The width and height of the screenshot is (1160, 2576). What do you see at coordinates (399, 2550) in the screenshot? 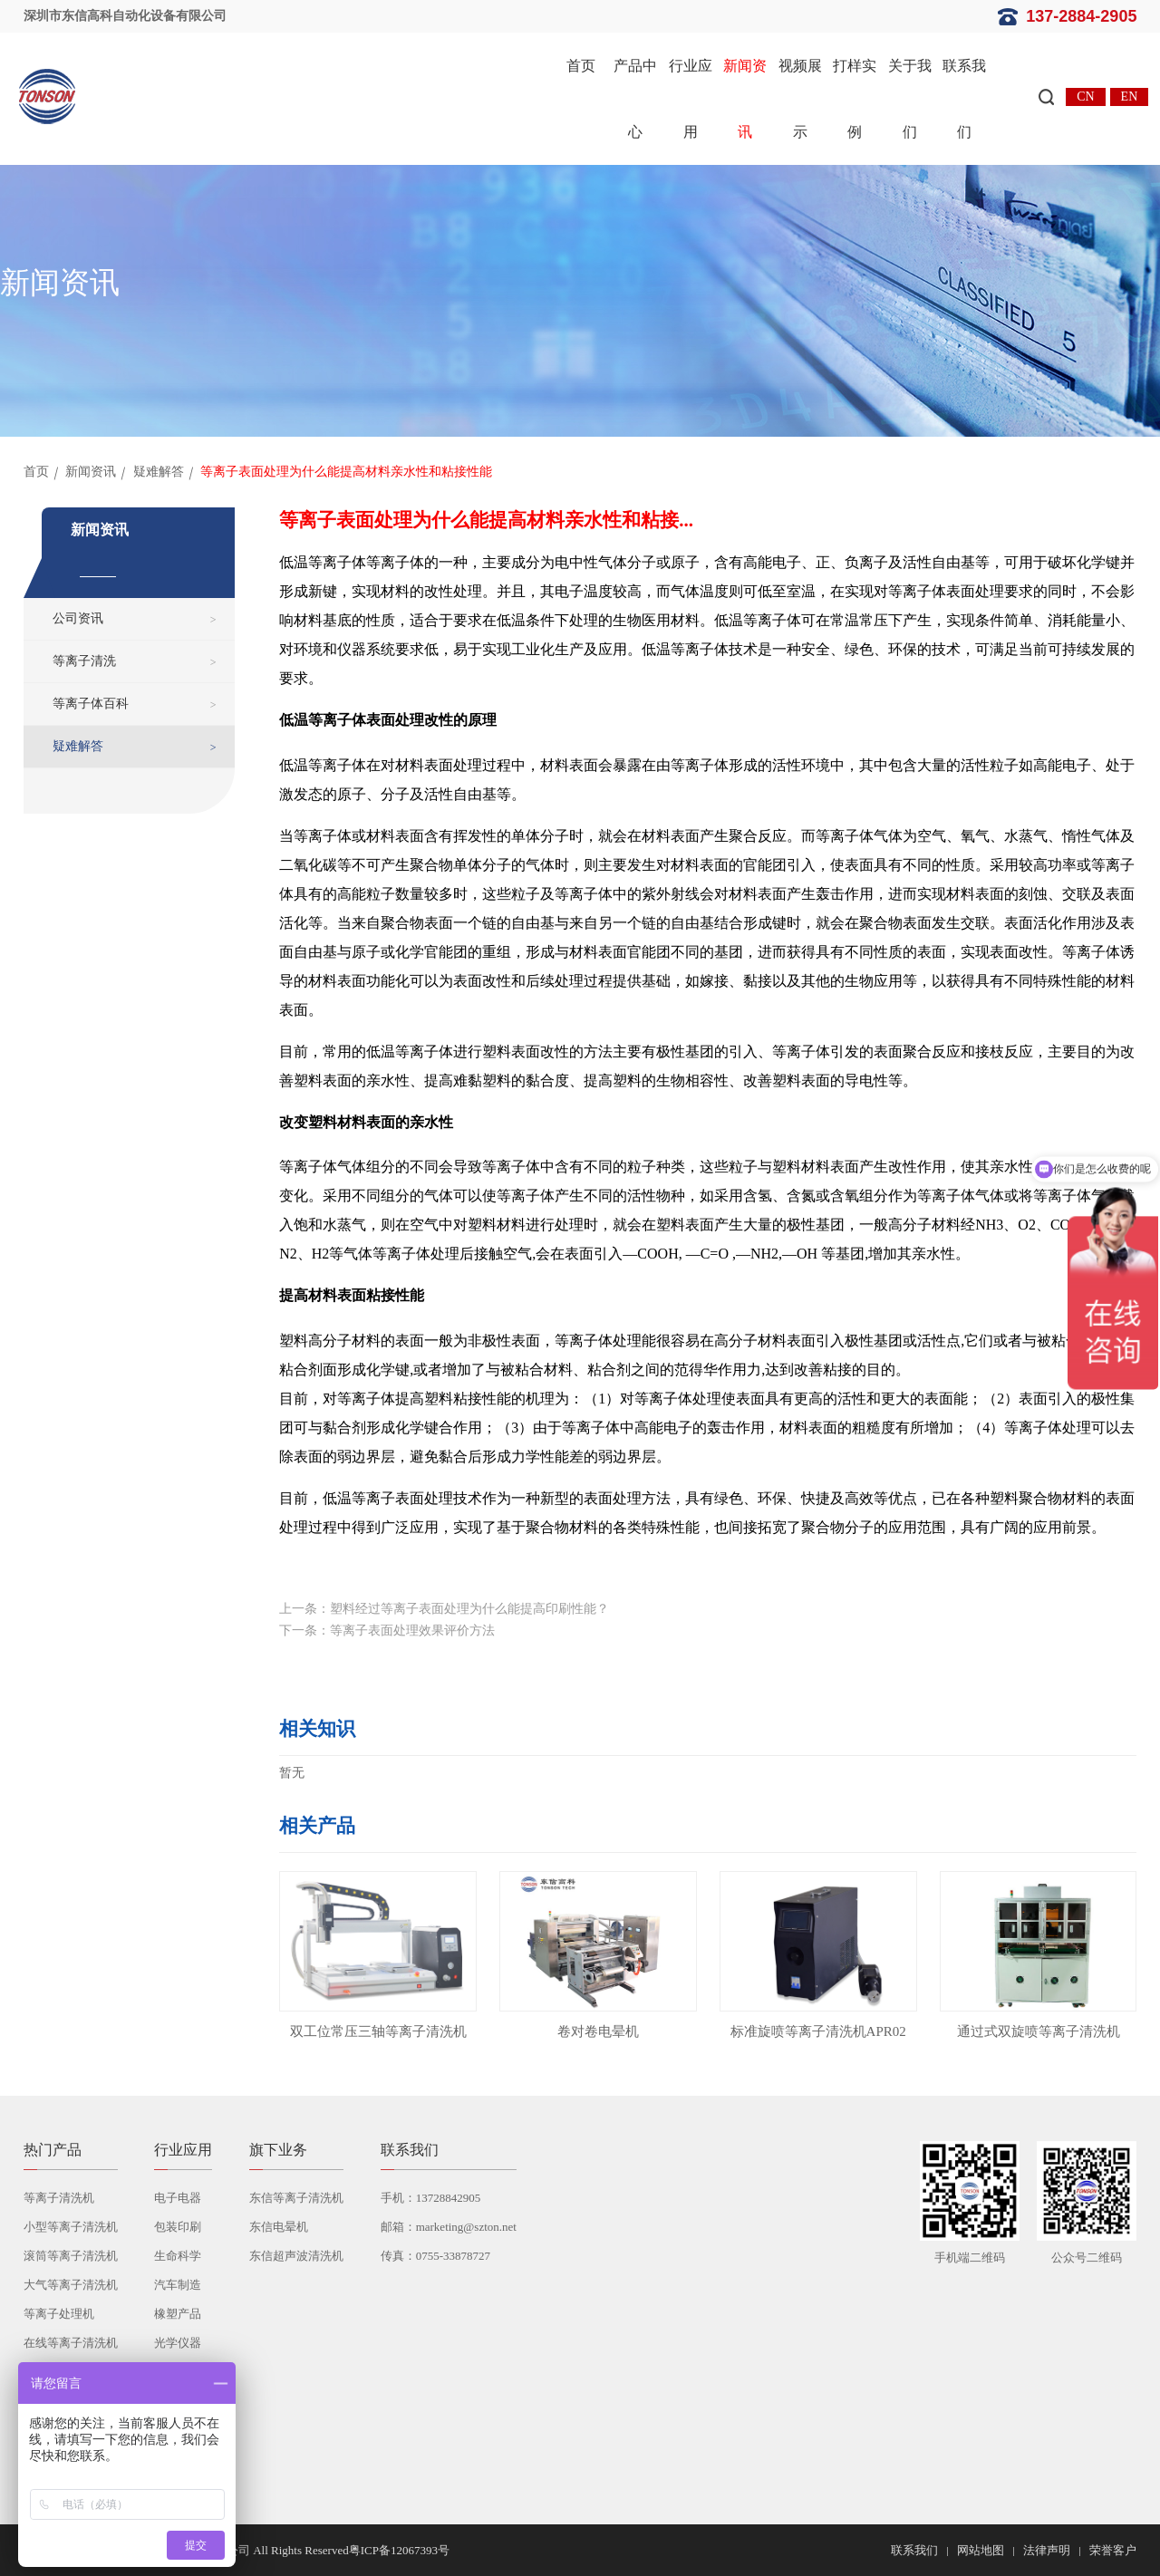
I see `粤ICP备12067393号` at bounding box center [399, 2550].